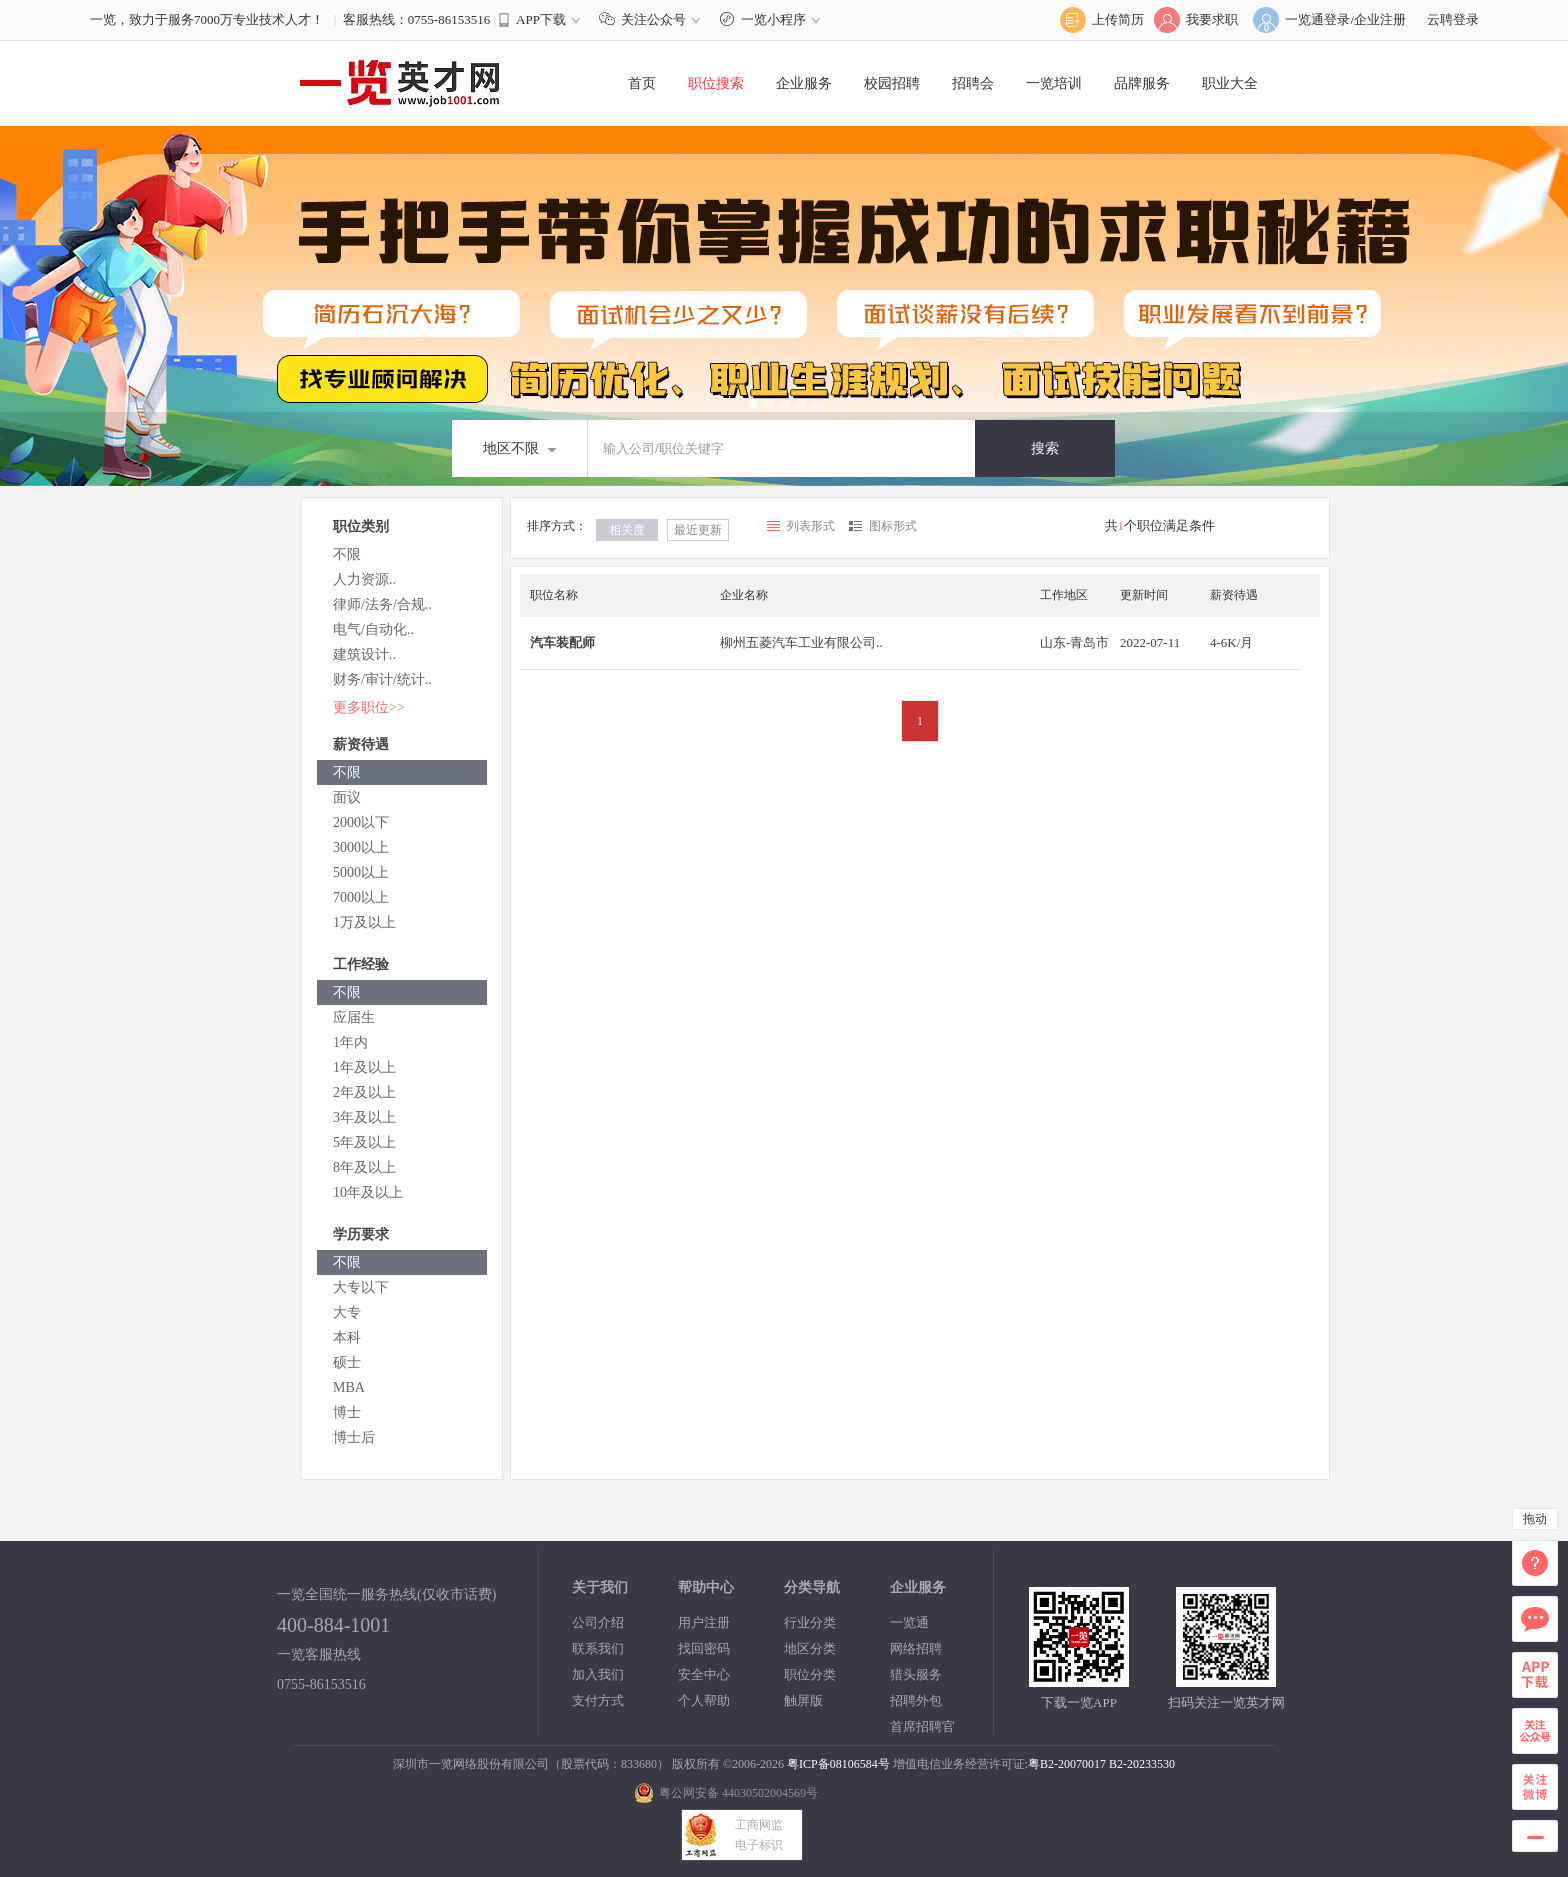 The image size is (1568, 1877). What do you see at coordinates (354, 1017) in the screenshot?
I see `应届生` at bounding box center [354, 1017].